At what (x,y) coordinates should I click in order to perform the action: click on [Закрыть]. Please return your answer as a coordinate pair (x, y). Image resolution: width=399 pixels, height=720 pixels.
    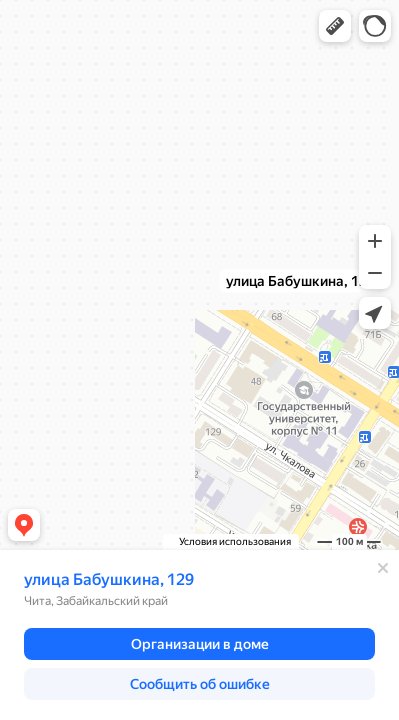
    Looking at the image, I should click on (383, 568).